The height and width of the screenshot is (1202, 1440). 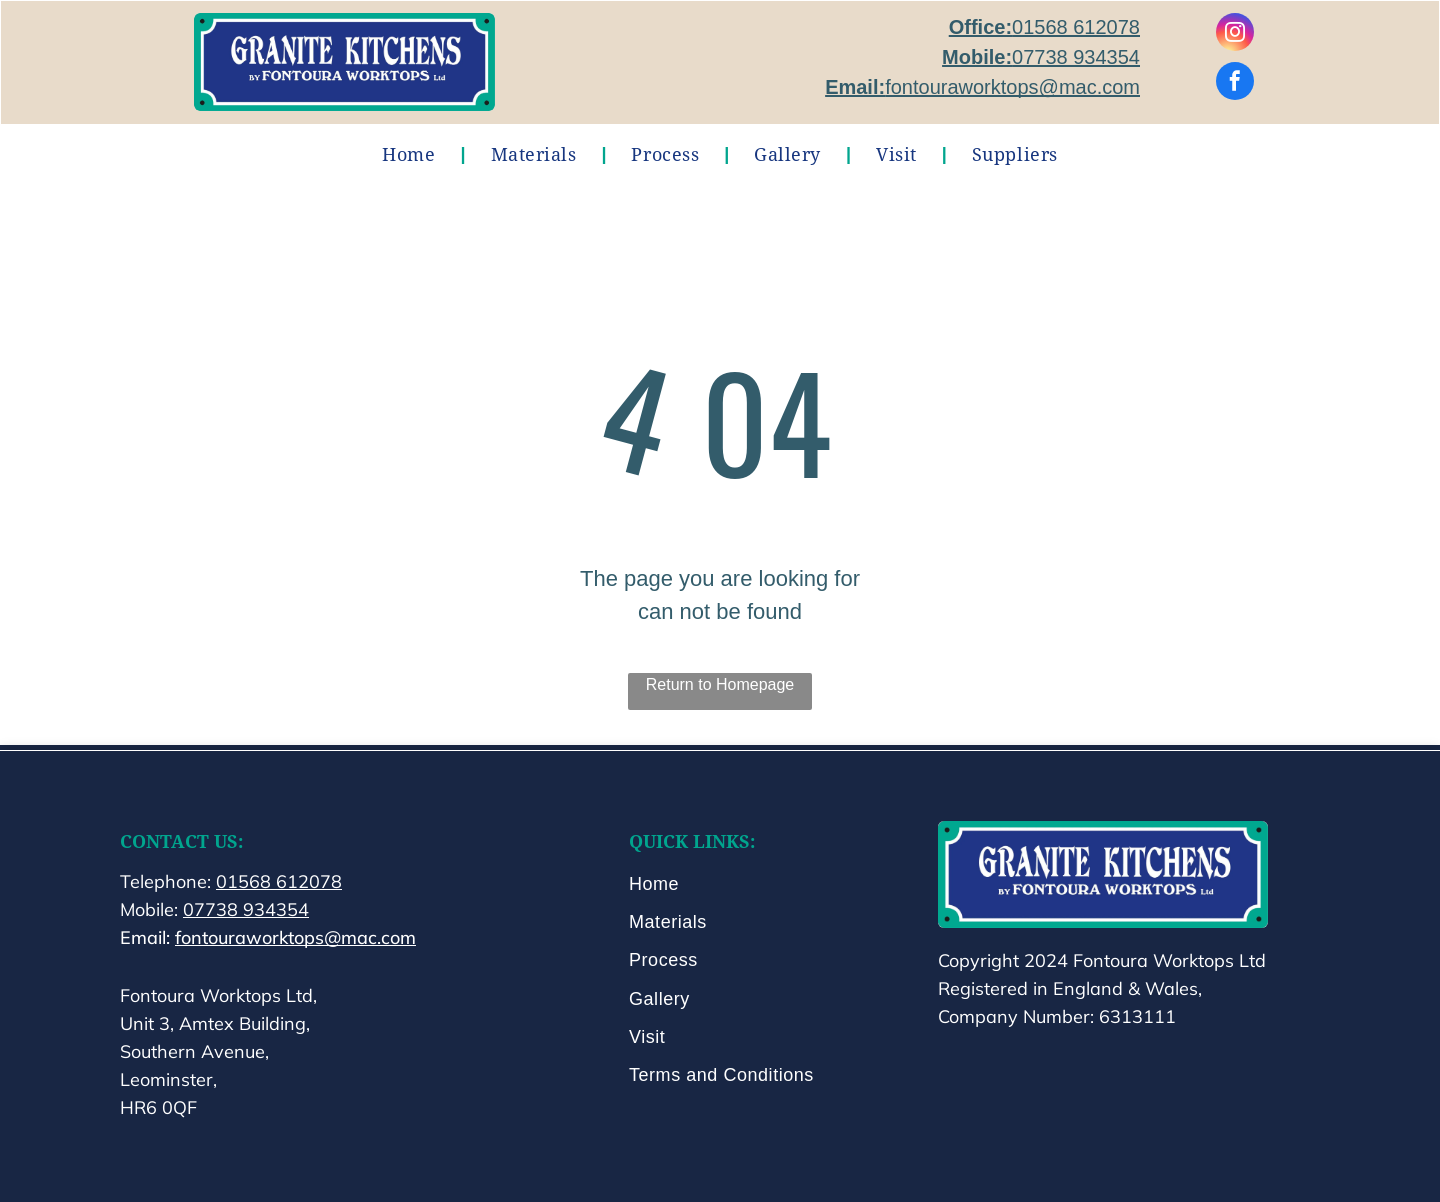 What do you see at coordinates (977, 57) in the screenshot?
I see `Mobile:` at bounding box center [977, 57].